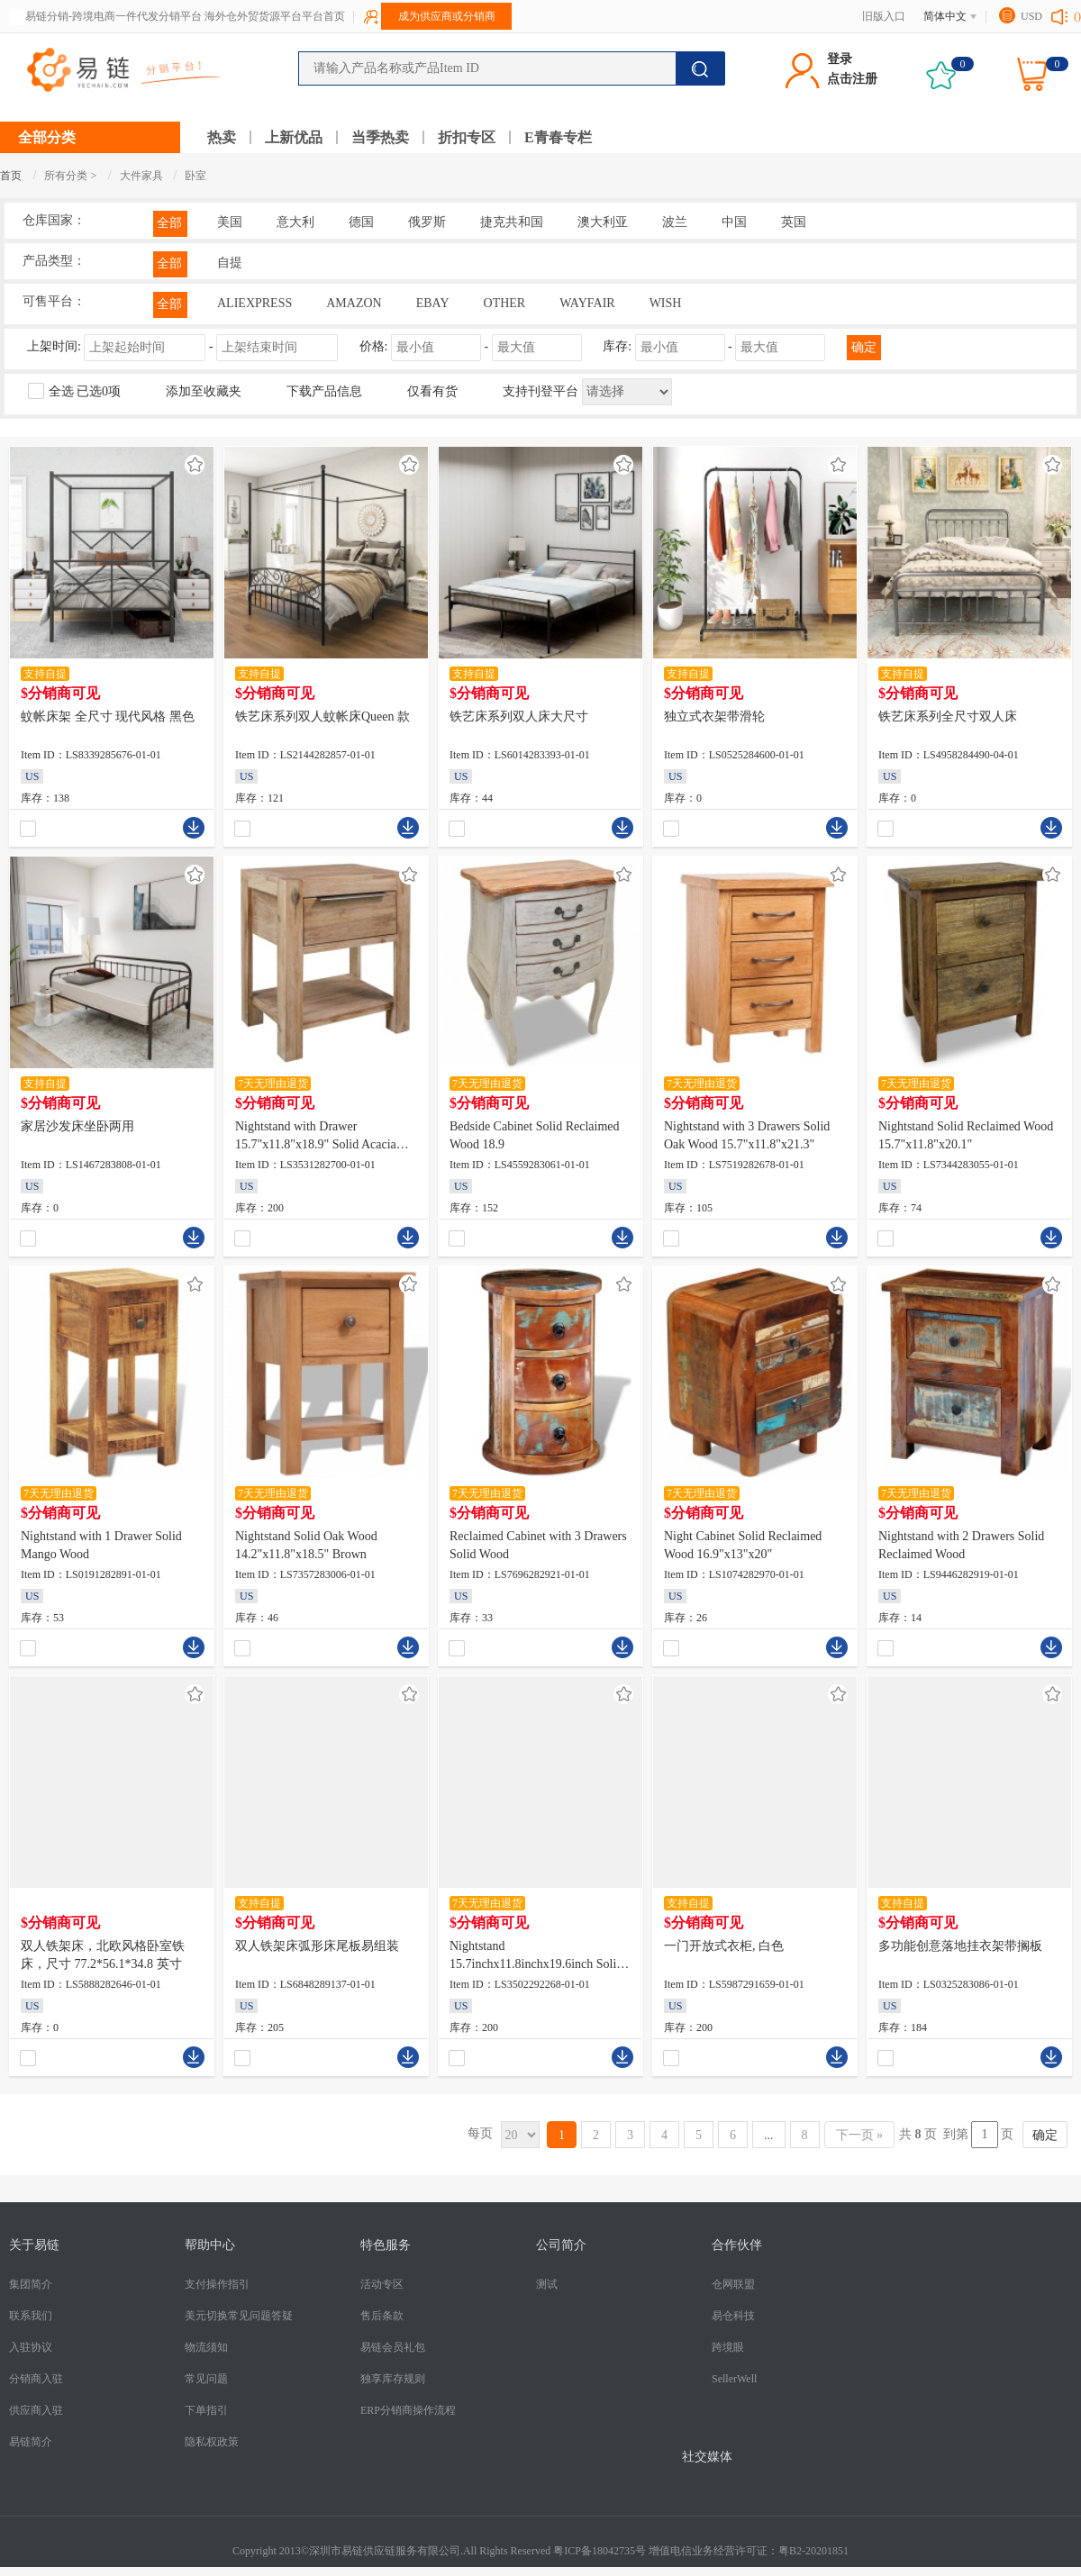 This screenshot has height=2576, width=1081. Describe the element at coordinates (743, 1545) in the screenshot. I see `Night Cabinet Solid Reclaimed Wood 16.9"x13"x20"` at that location.